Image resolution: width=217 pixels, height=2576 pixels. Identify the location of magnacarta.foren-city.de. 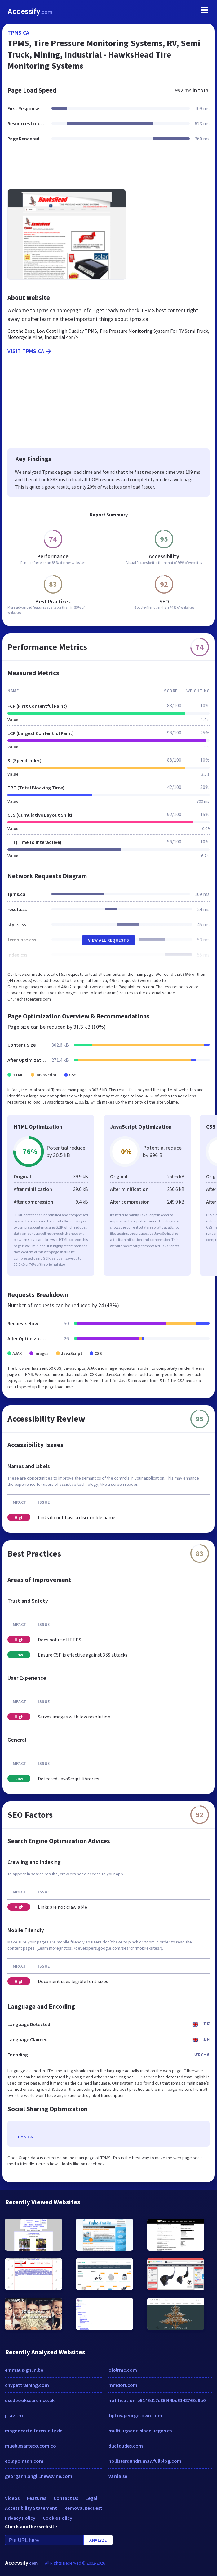
(33, 2430).